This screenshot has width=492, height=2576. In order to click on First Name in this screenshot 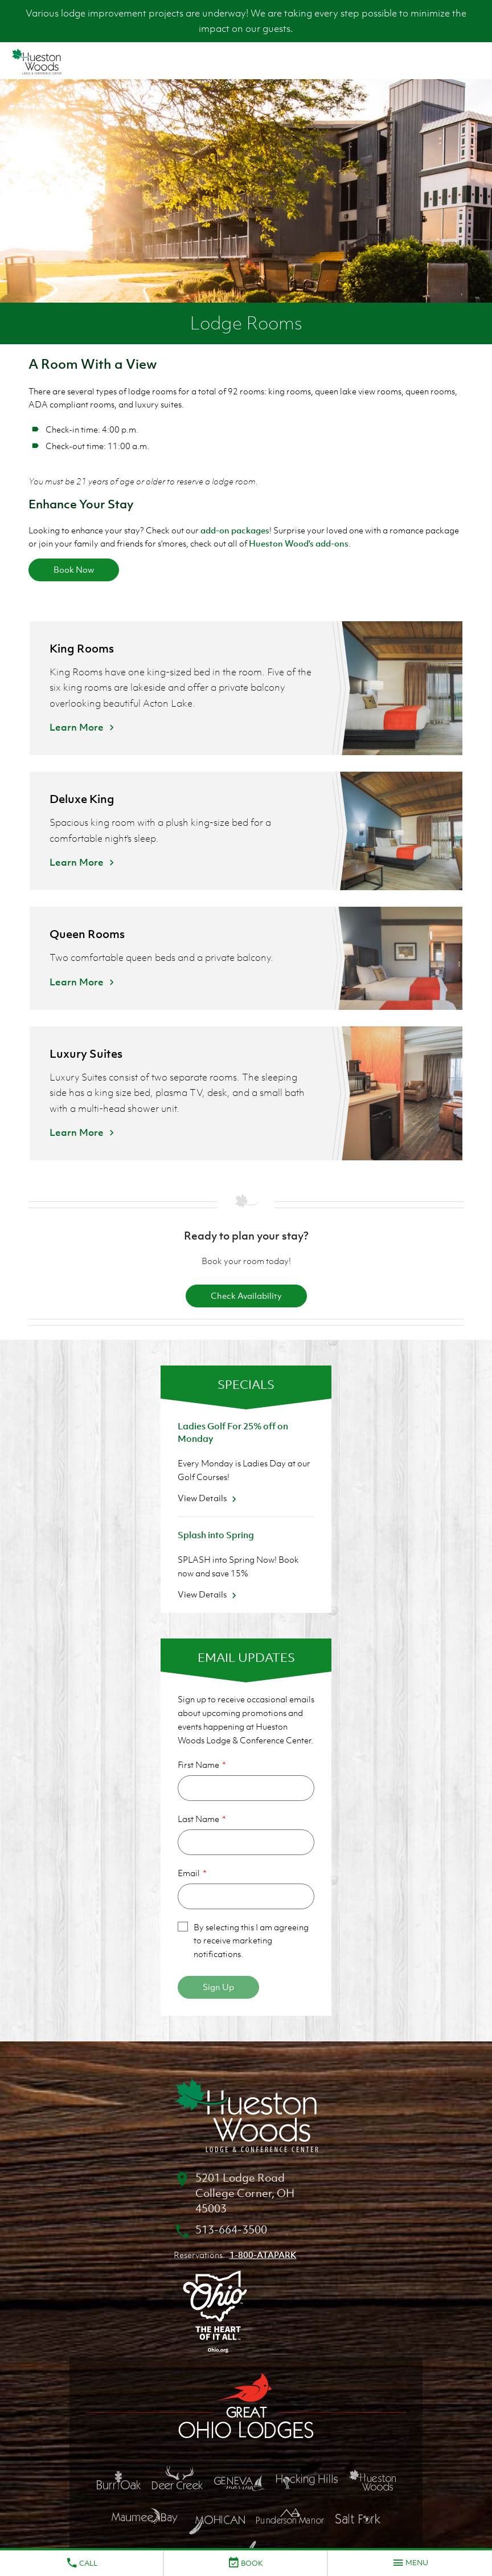, I will do `click(198, 1764)`.